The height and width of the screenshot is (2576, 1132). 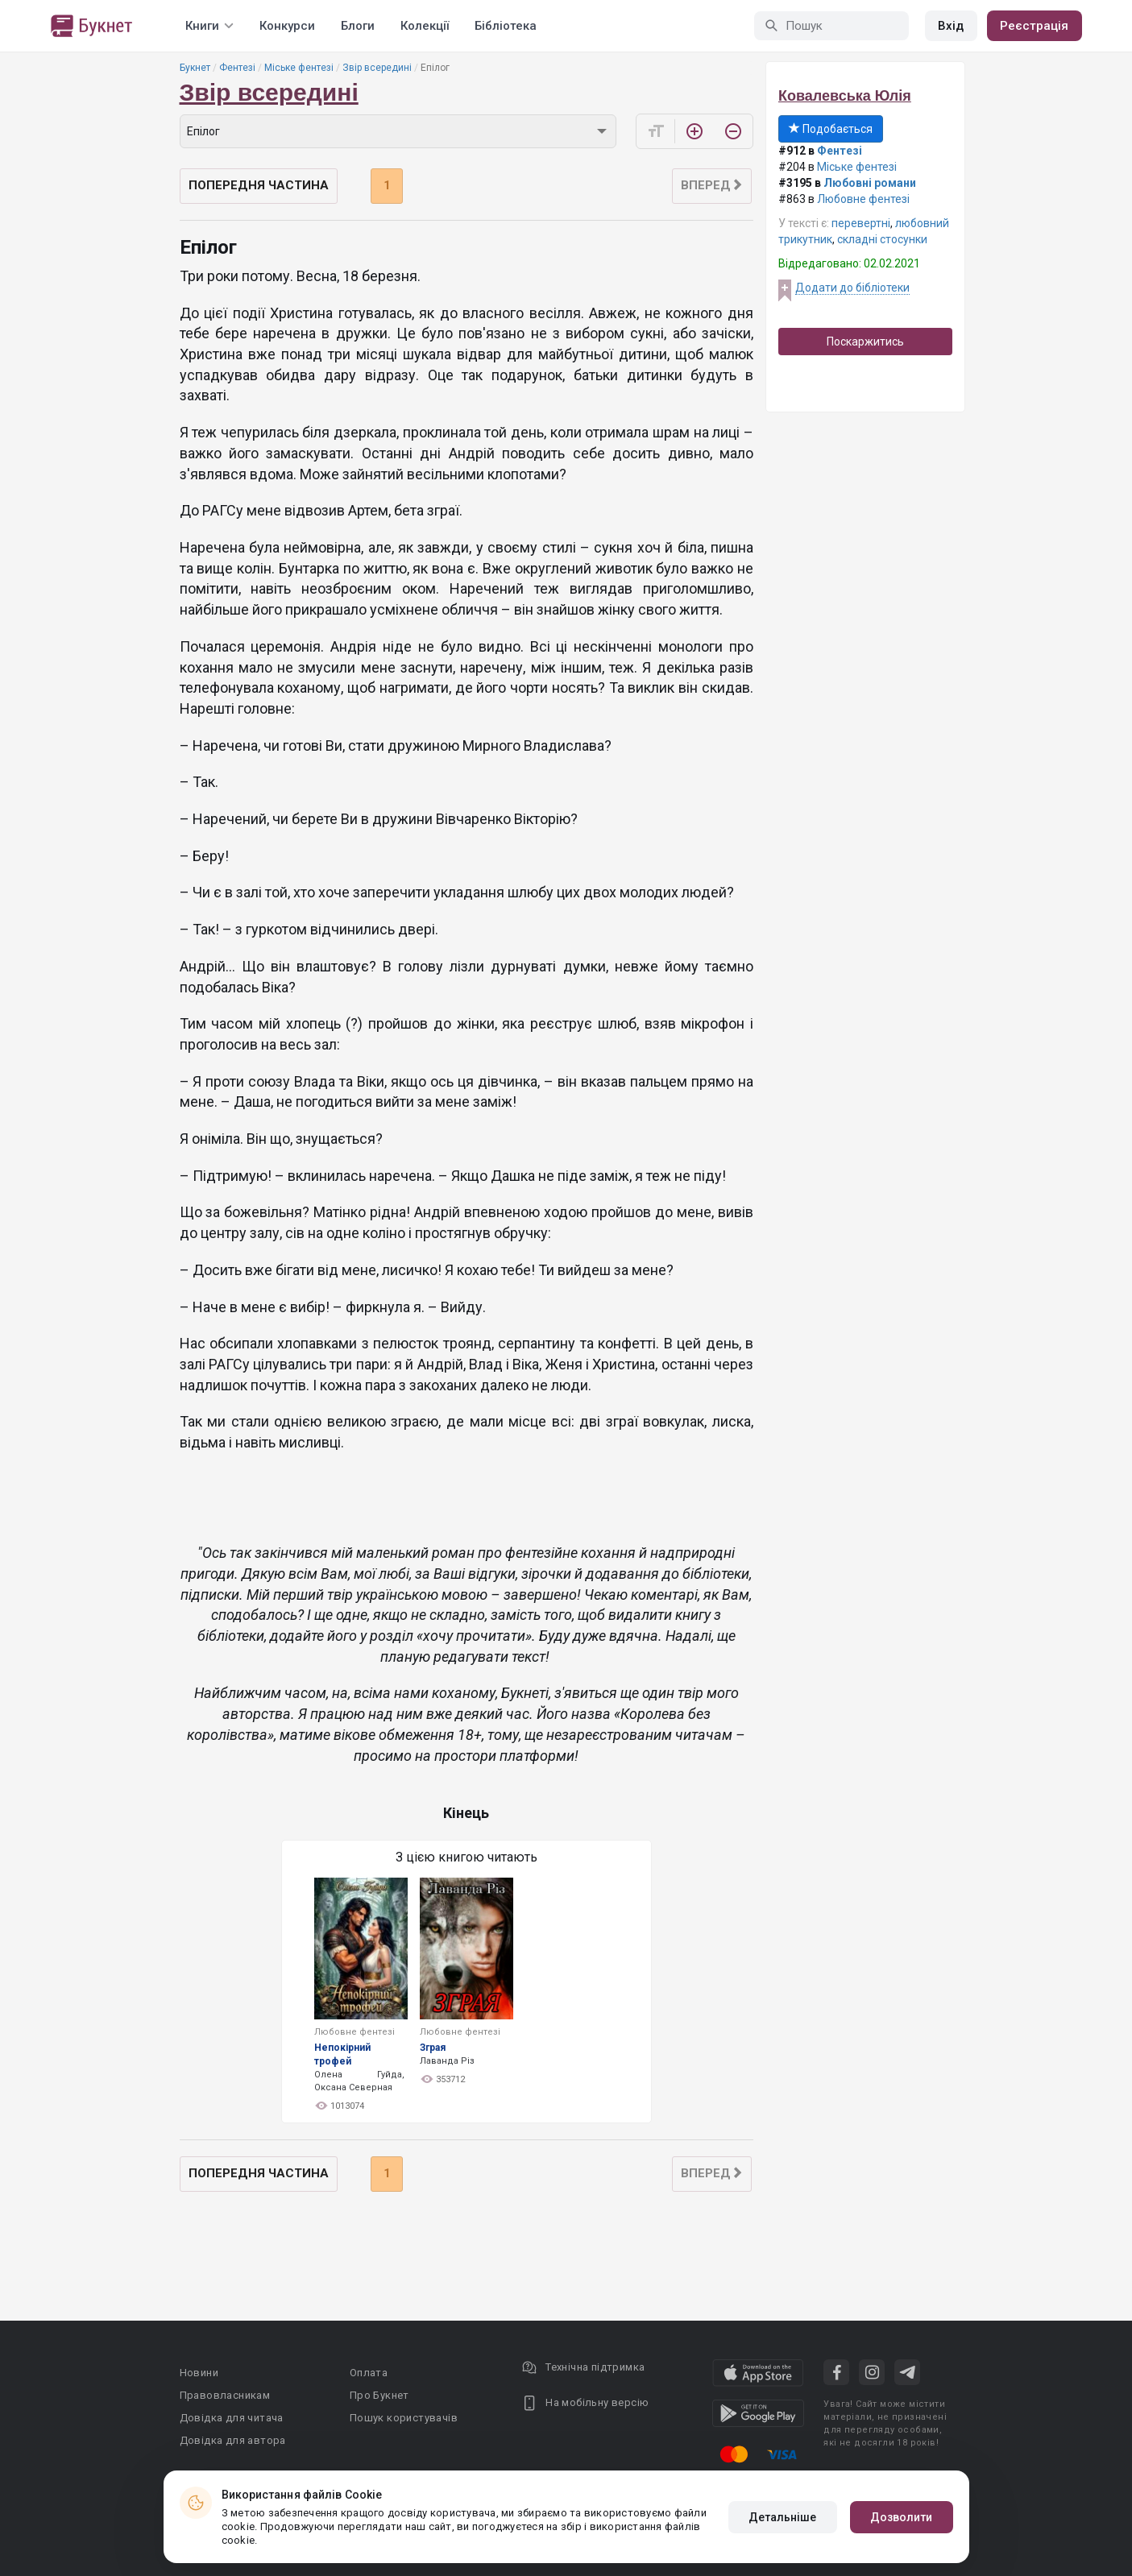 I want to click on Конкурси, so click(x=287, y=26).